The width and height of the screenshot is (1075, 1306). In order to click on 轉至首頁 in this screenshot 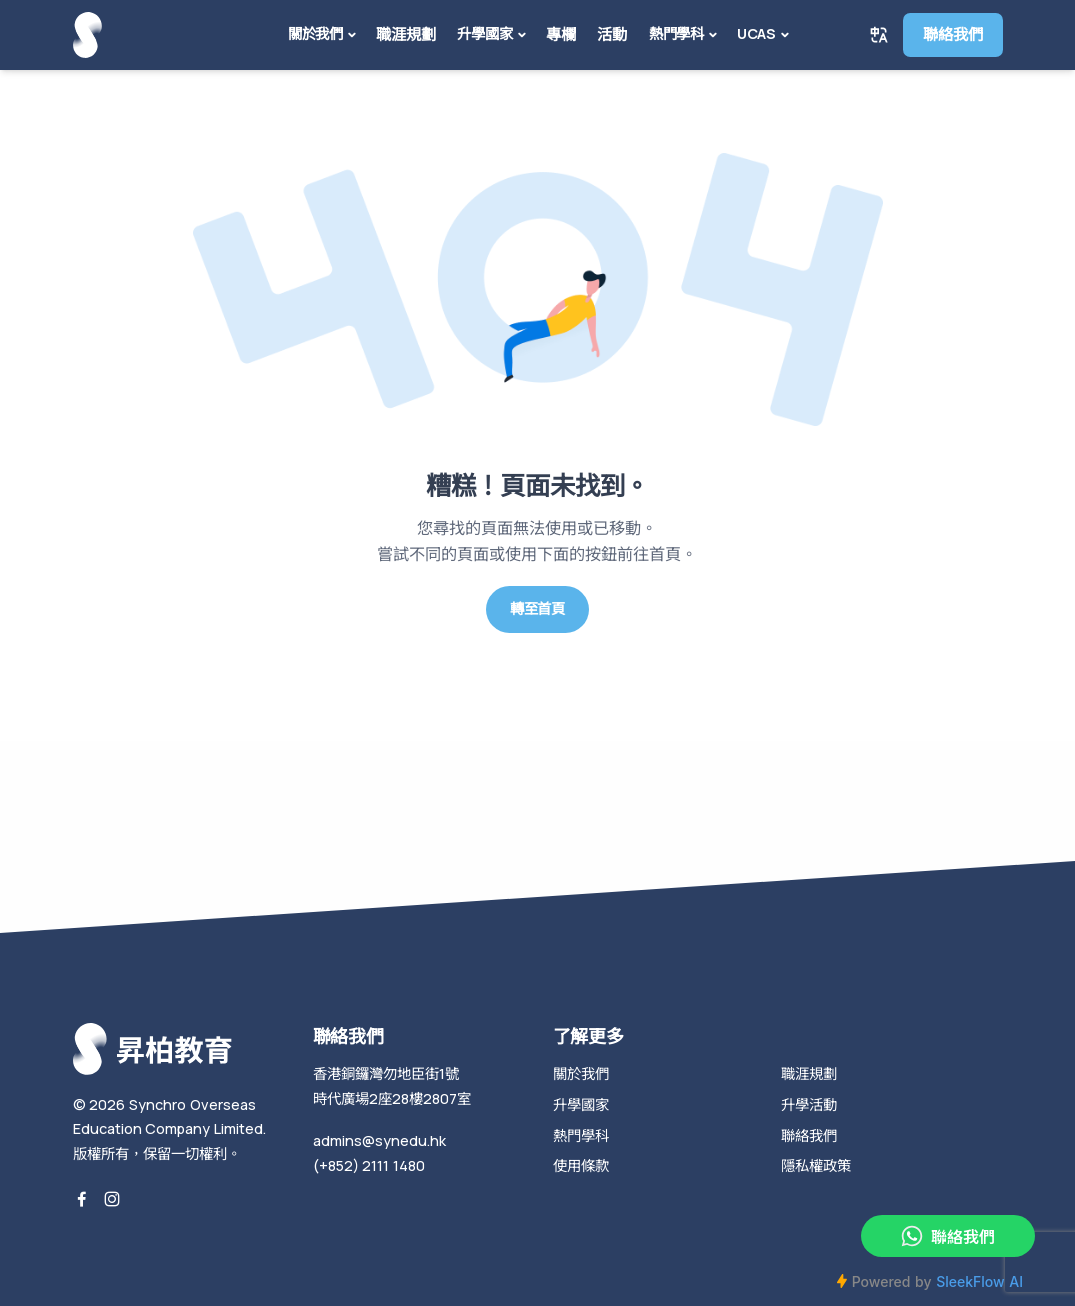, I will do `click(537, 608)`.